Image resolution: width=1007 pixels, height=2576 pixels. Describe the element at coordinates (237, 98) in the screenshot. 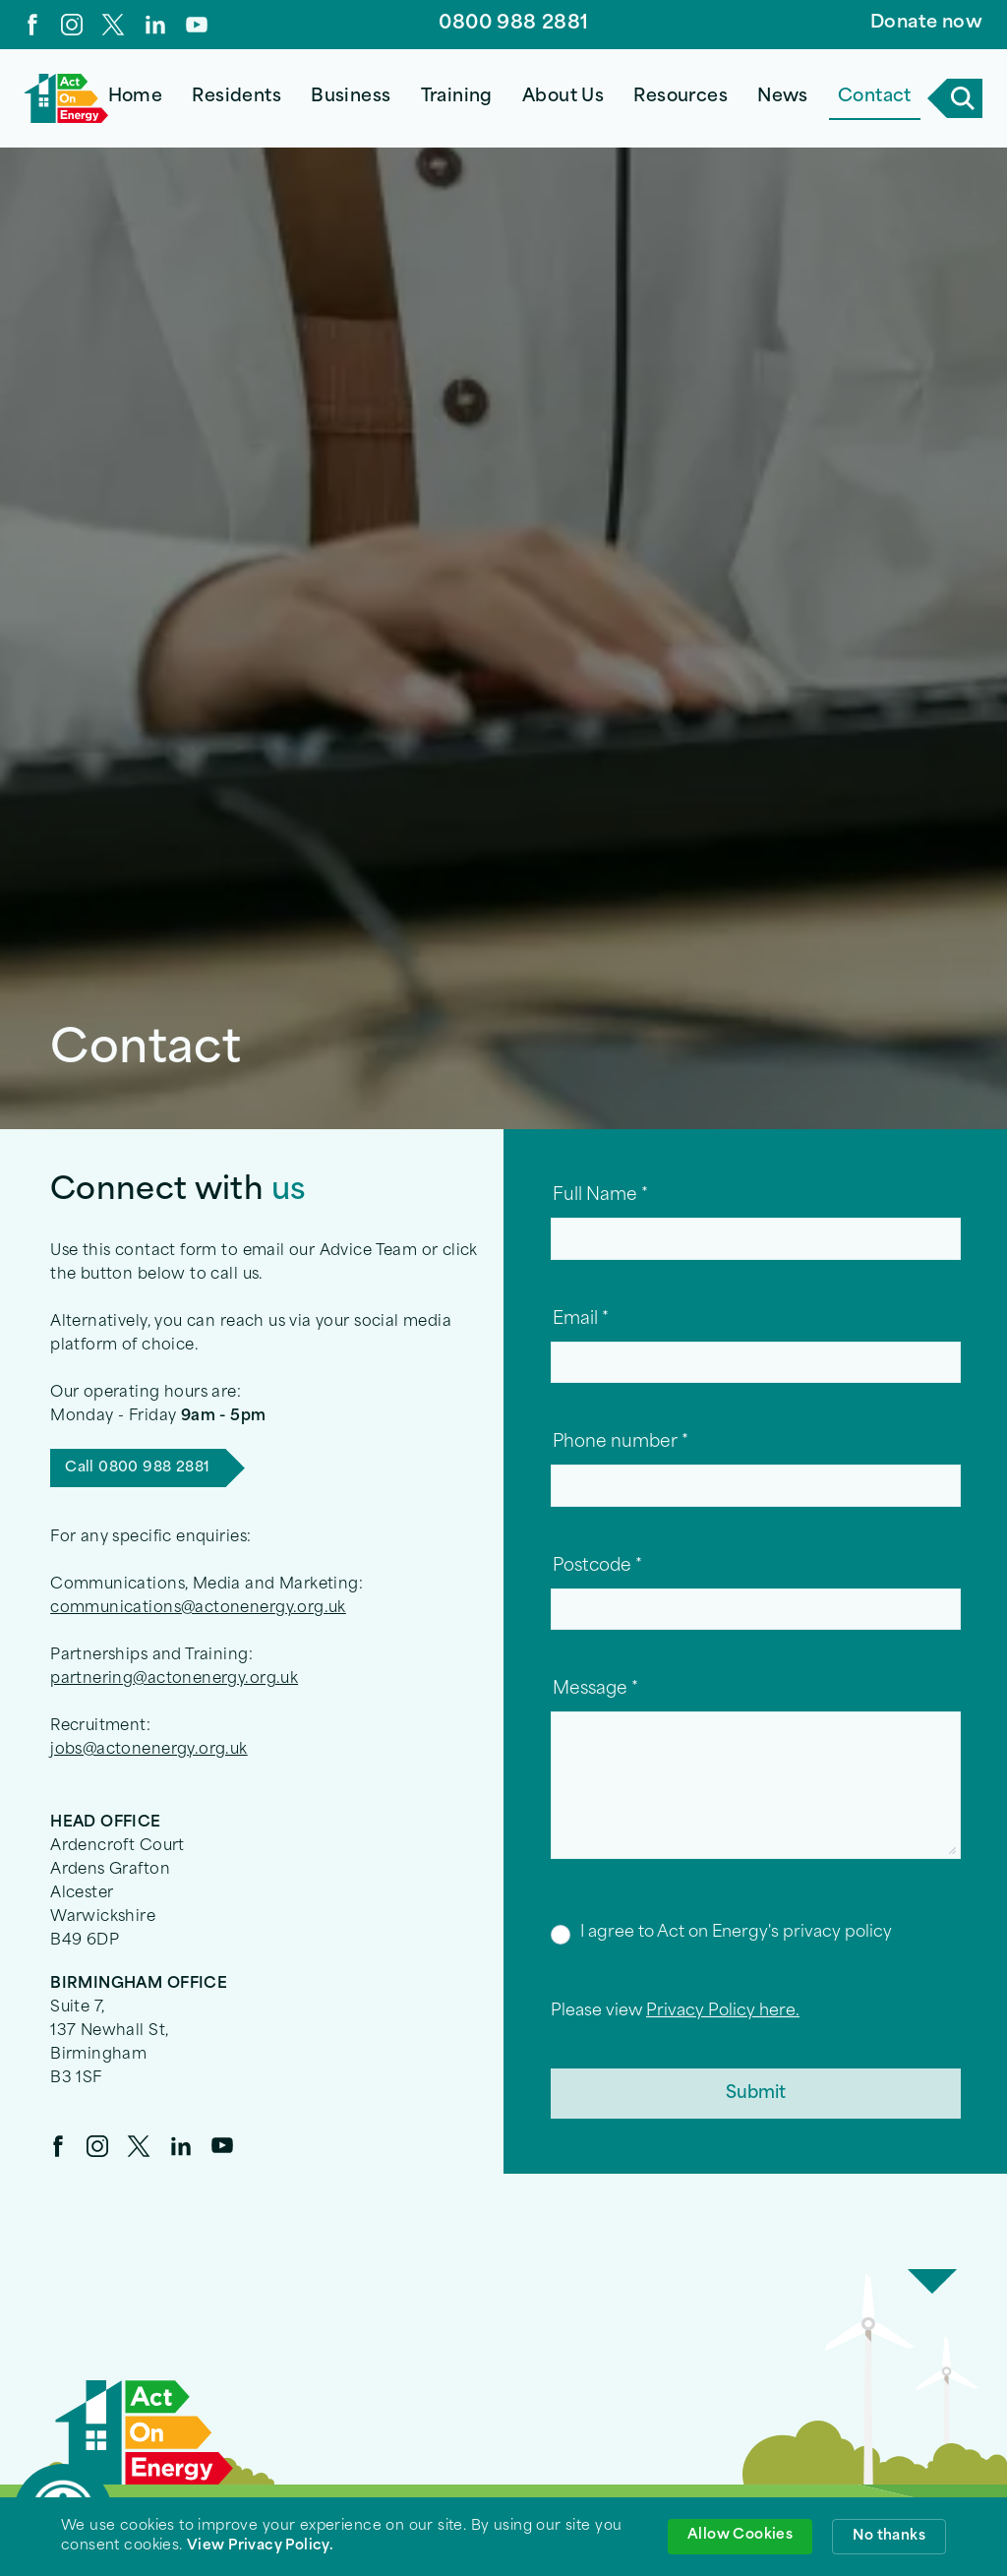

I see `[button]` at that location.